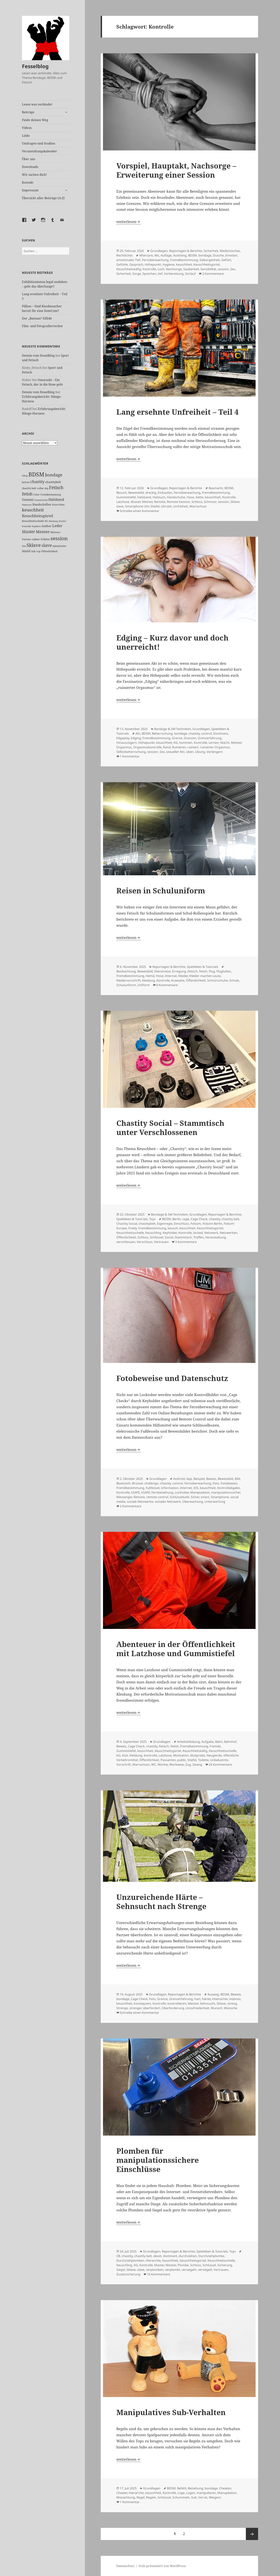 This screenshot has width=280, height=2576. Describe the element at coordinates (218, 255) in the screenshot. I see `Dusche` at that location.